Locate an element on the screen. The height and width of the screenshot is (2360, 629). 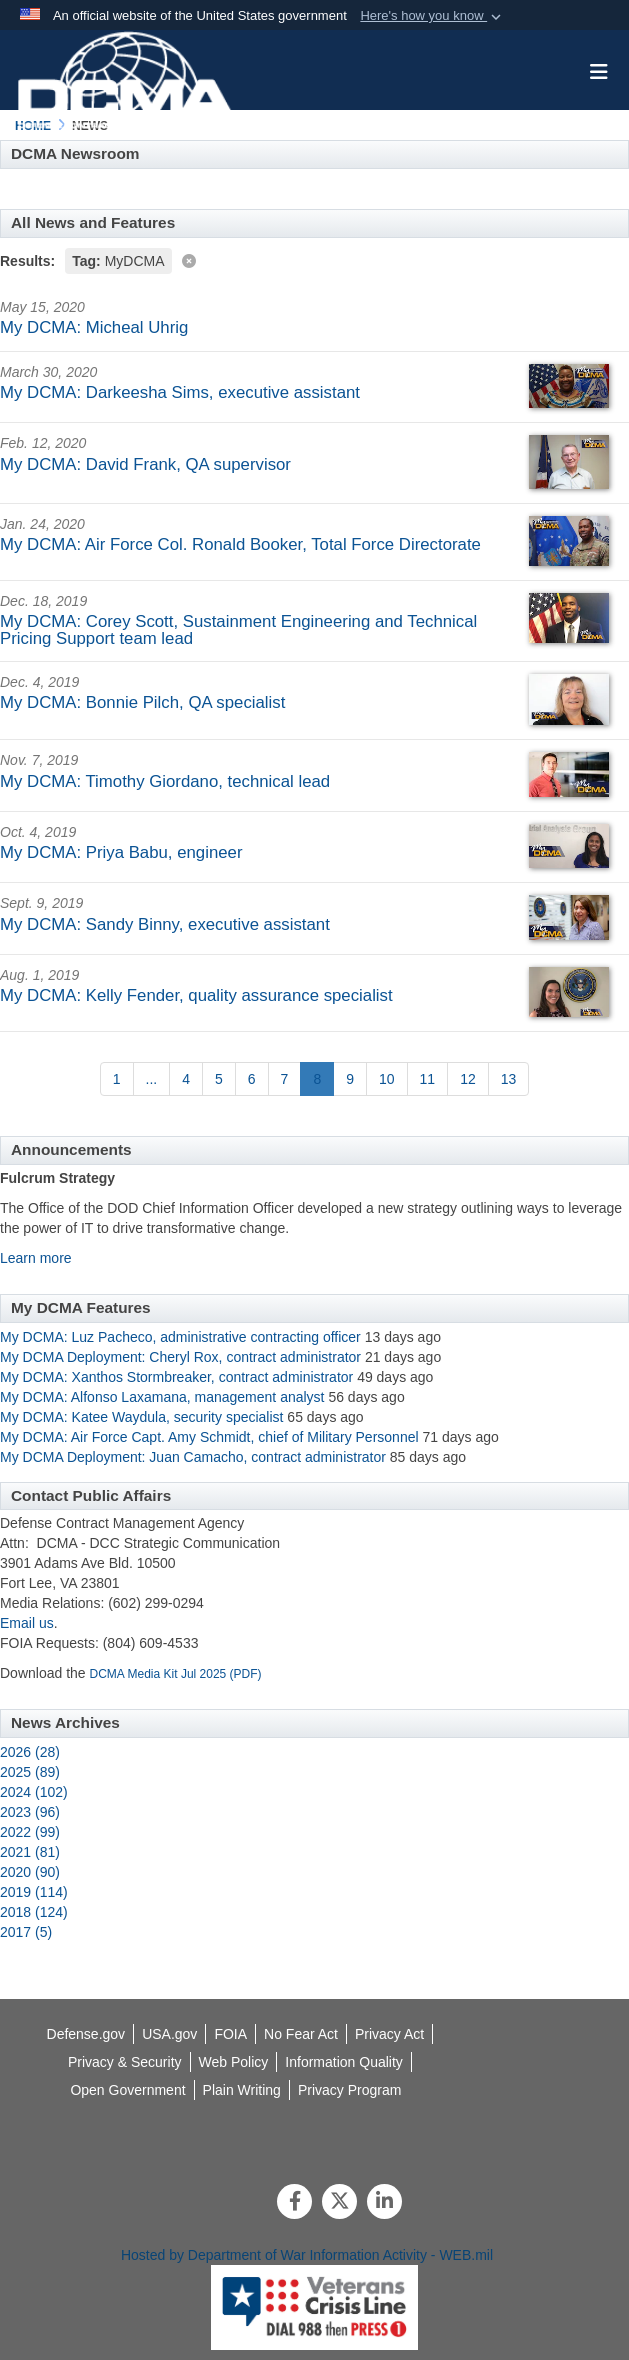
2018 (124) is located at coordinates (34, 1912).